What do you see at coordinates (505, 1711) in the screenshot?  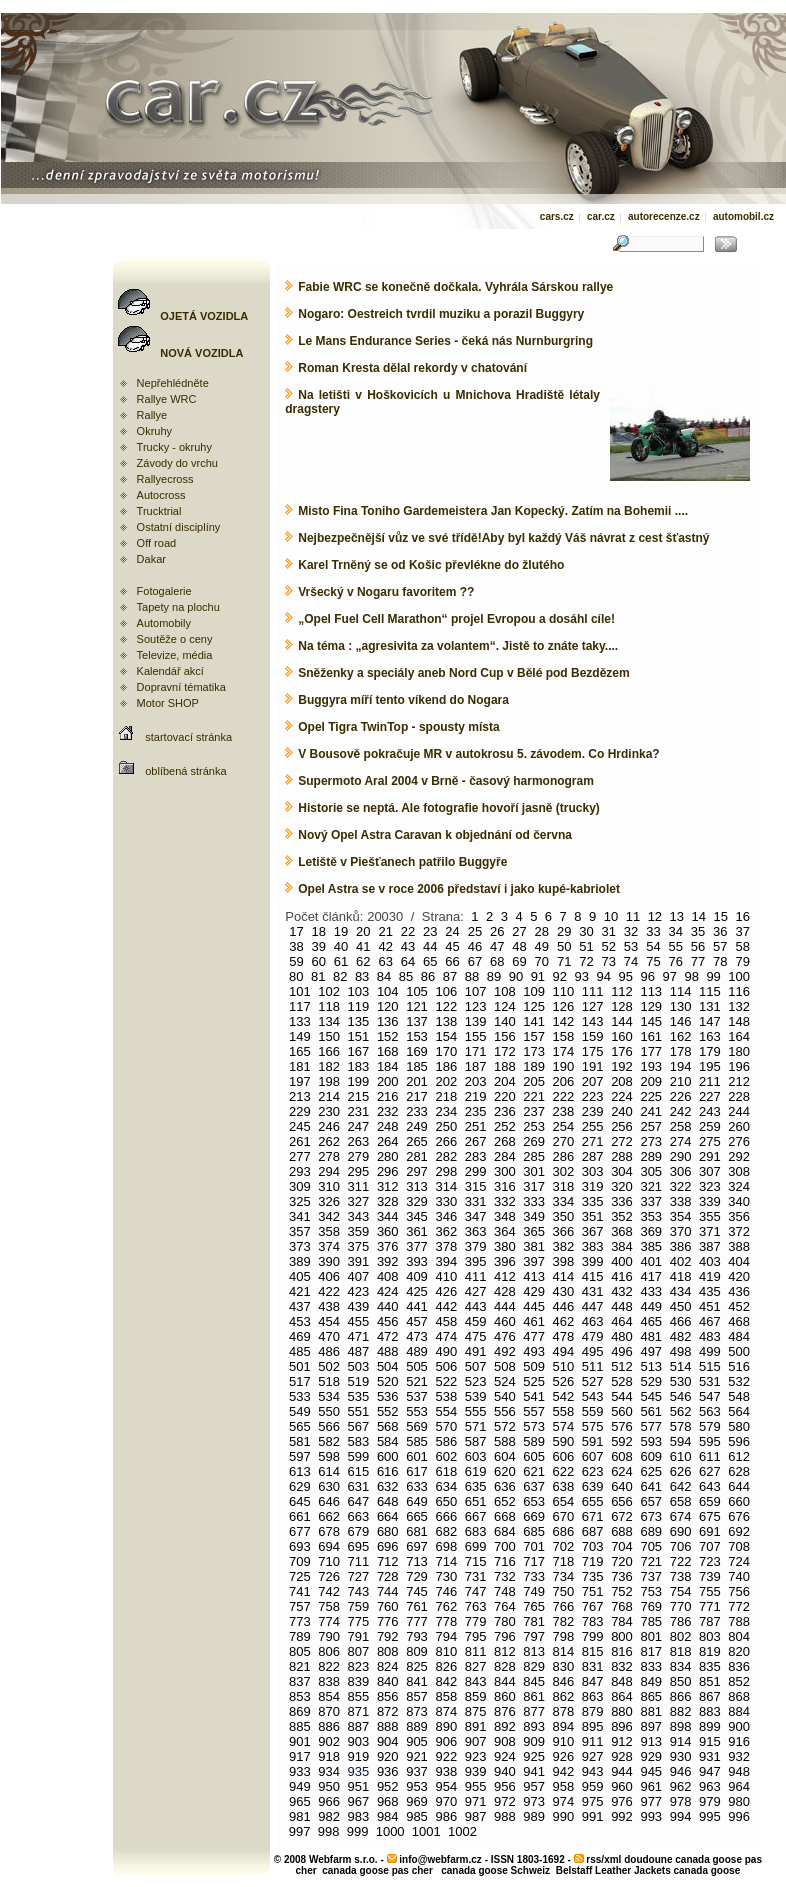 I see `876` at bounding box center [505, 1711].